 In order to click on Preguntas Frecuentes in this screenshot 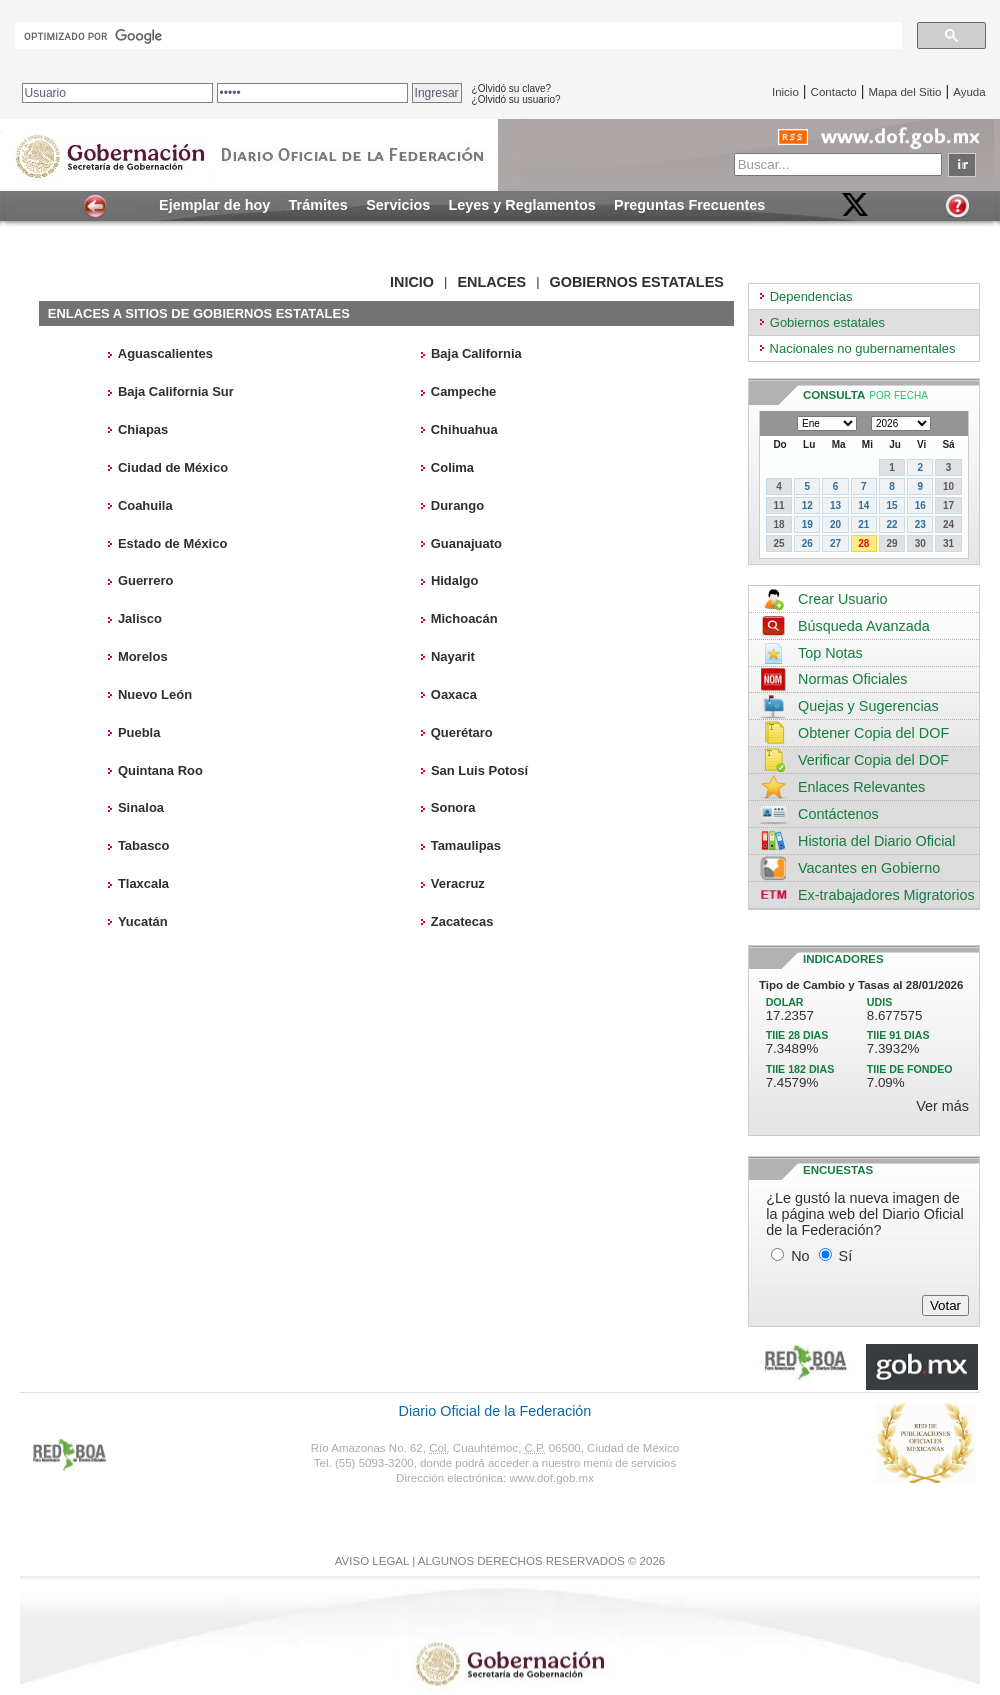, I will do `click(689, 205)`.